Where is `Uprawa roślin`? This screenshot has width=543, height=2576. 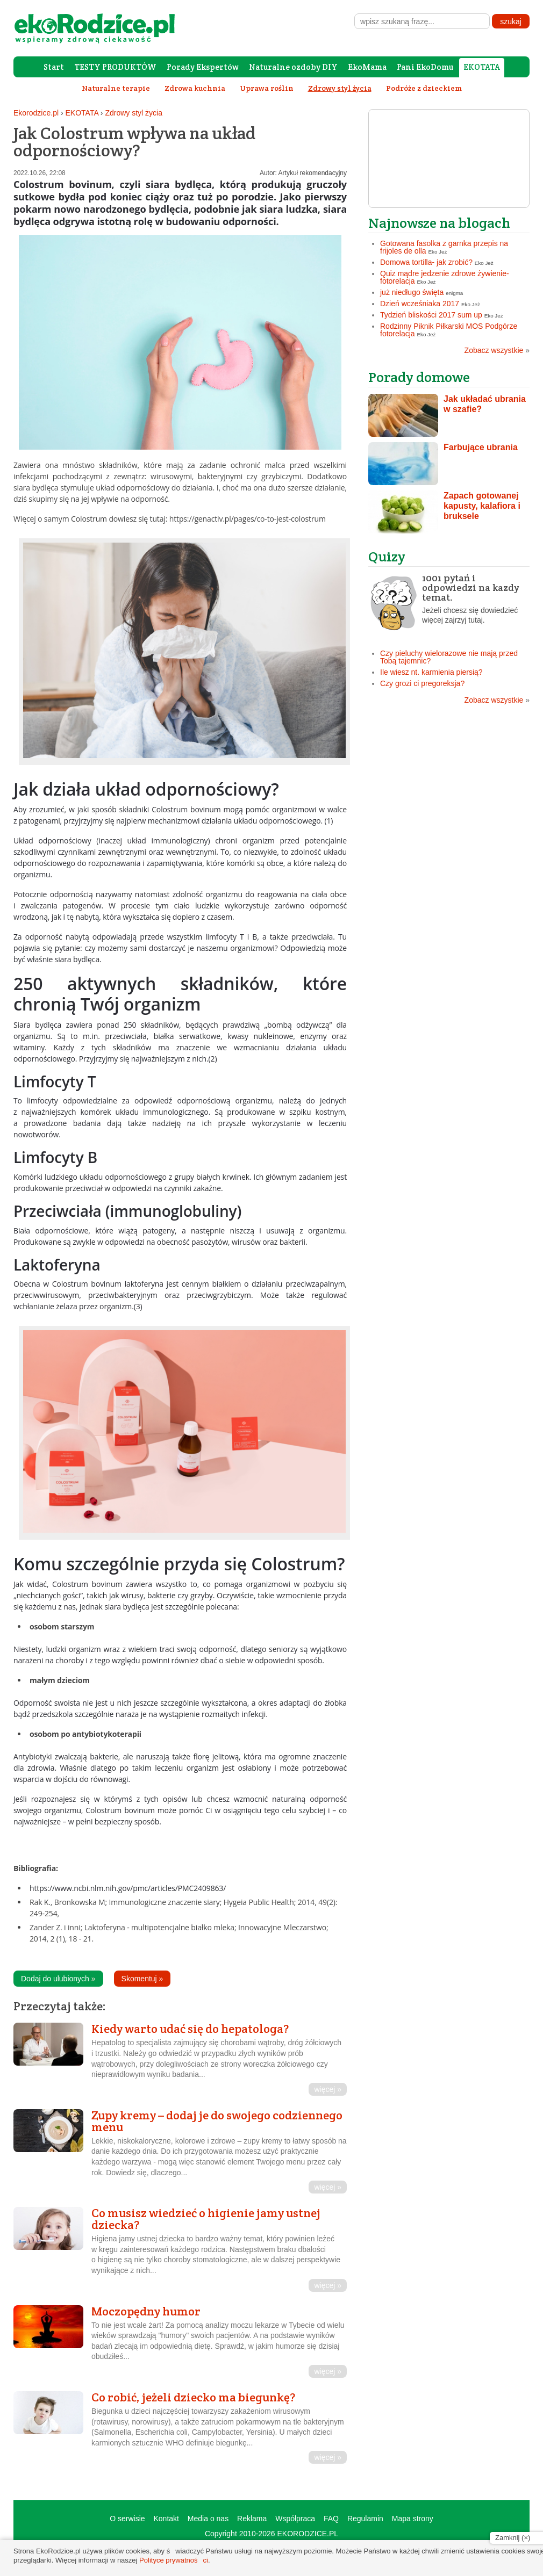 Uprawa roślin is located at coordinates (267, 88).